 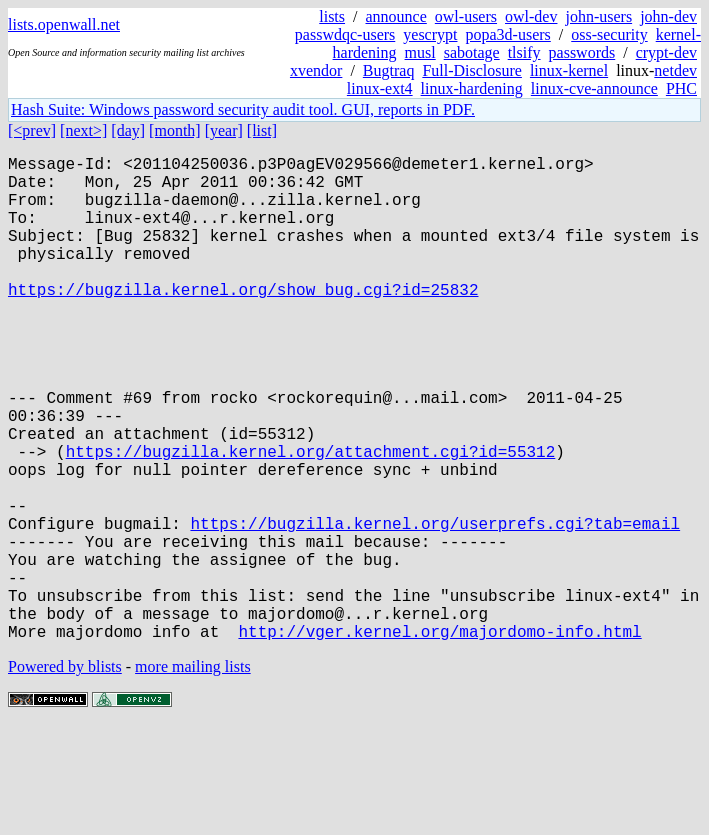 I want to click on tlsify, so click(x=524, y=52).